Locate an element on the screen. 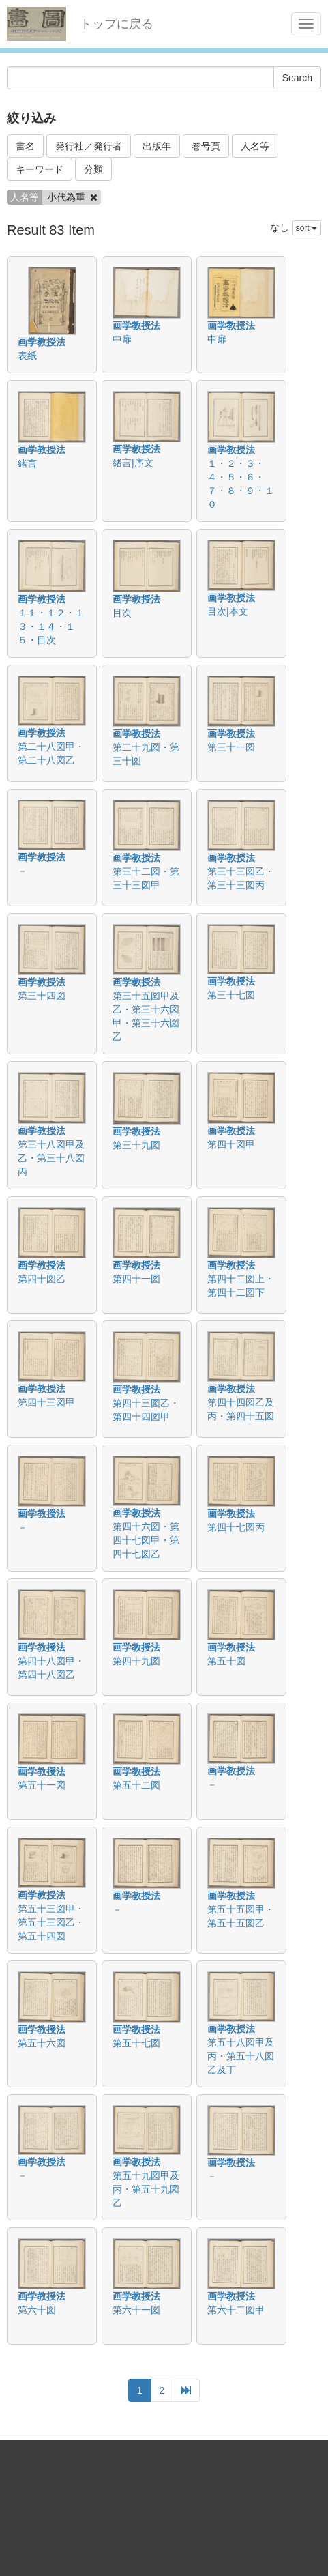  キーワード is located at coordinates (39, 169).